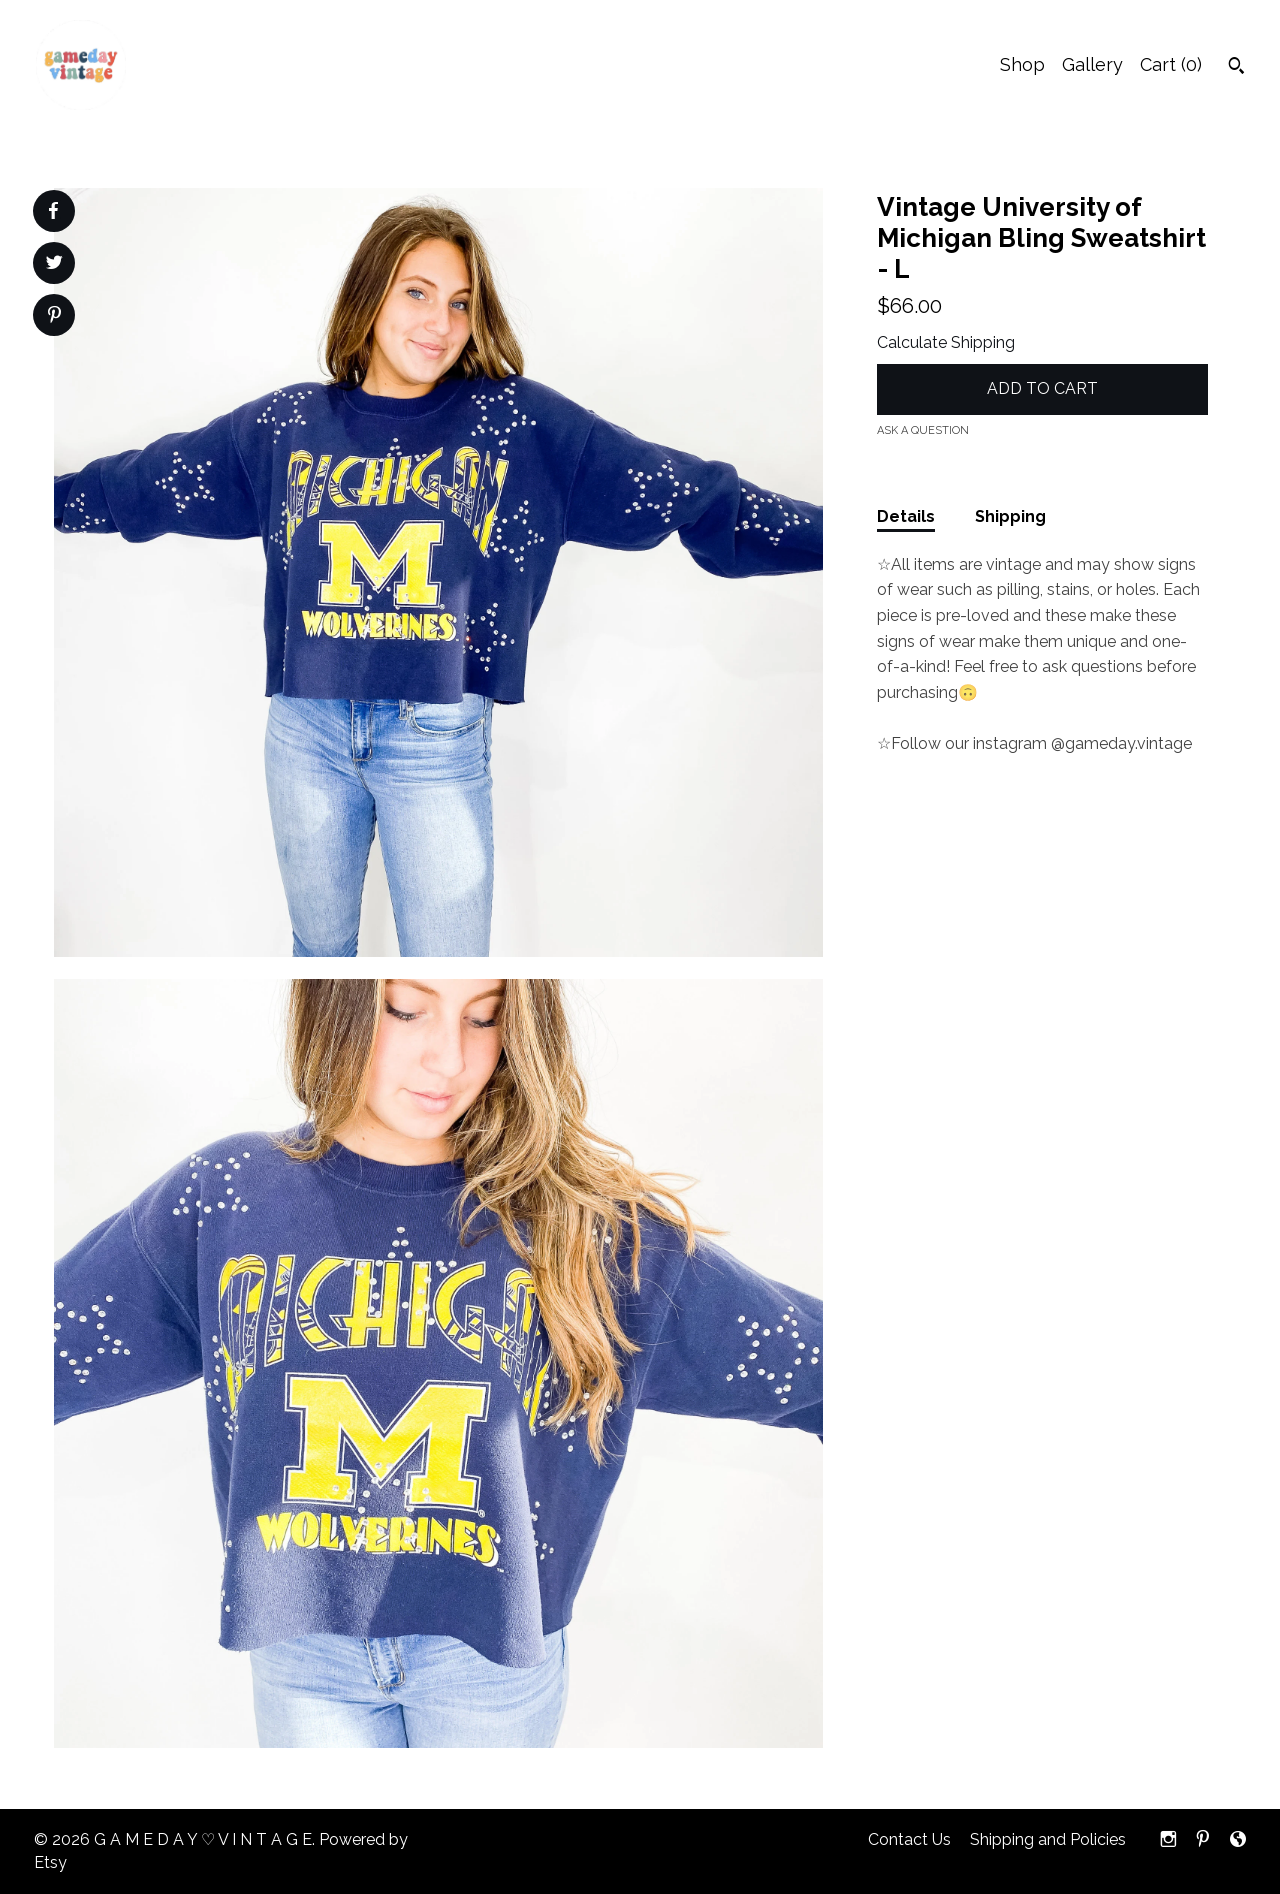 This screenshot has width=1280, height=1894. Describe the element at coordinates (1048, 1839) in the screenshot. I see `Shipping and Policies` at that location.